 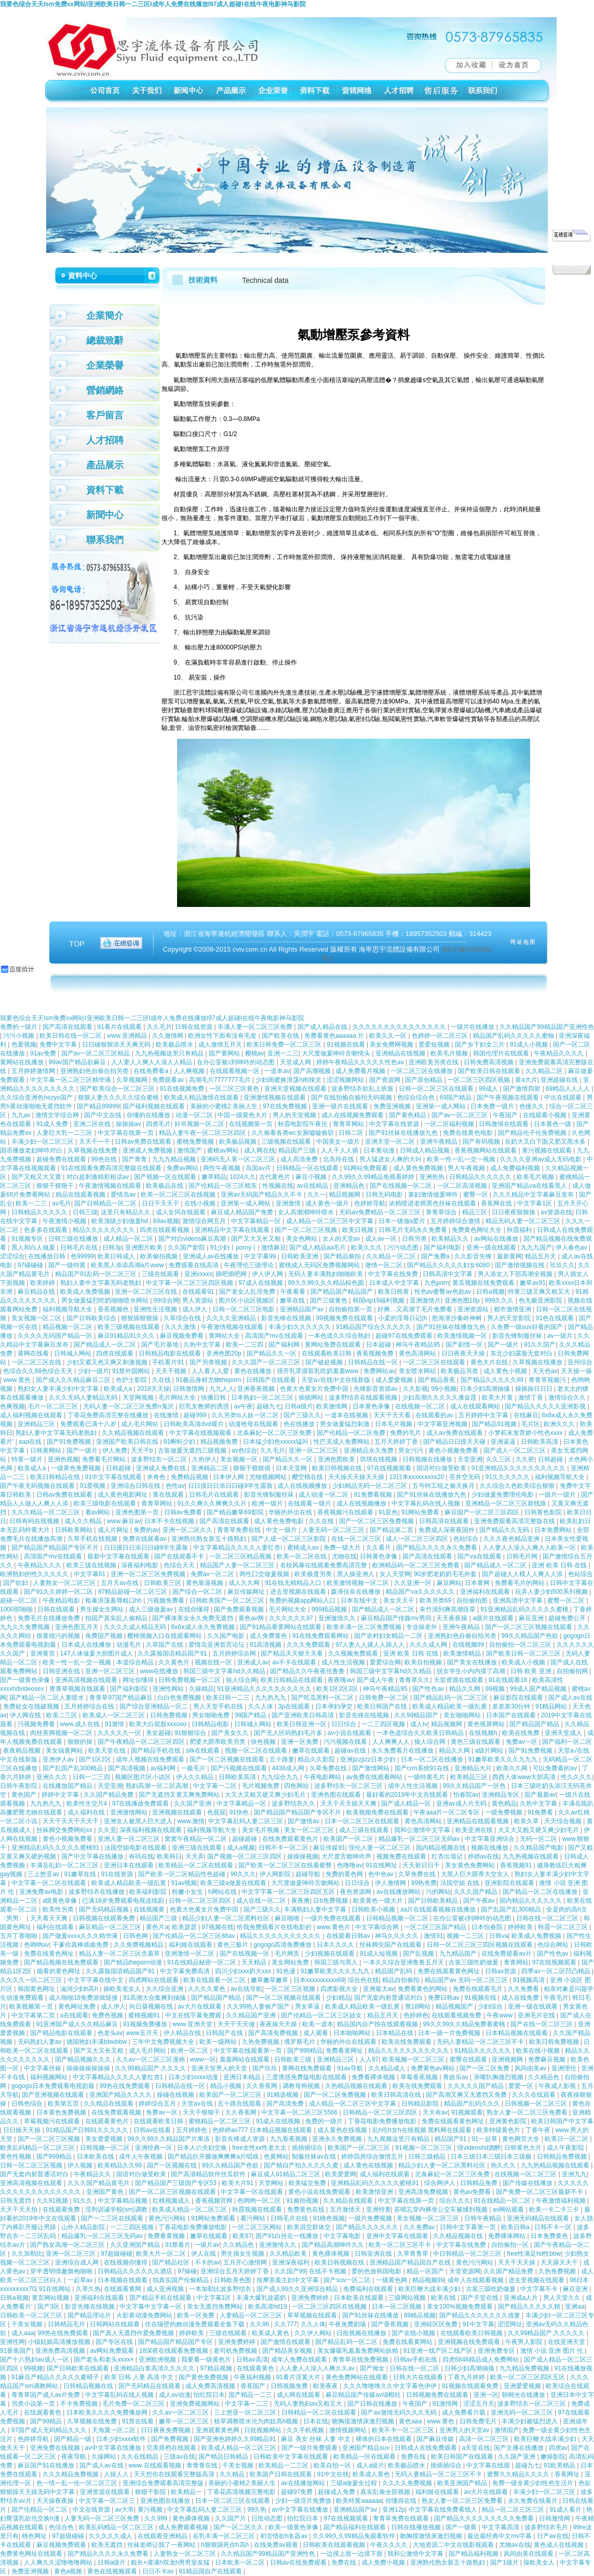 I want to click on 国产破处视频, so click(x=324, y=1362).